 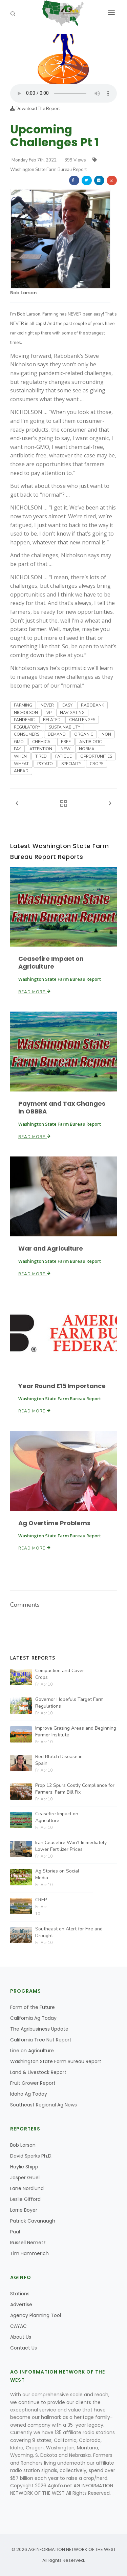 I want to click on Jasper Gruel, so click(x=25, y=2177).